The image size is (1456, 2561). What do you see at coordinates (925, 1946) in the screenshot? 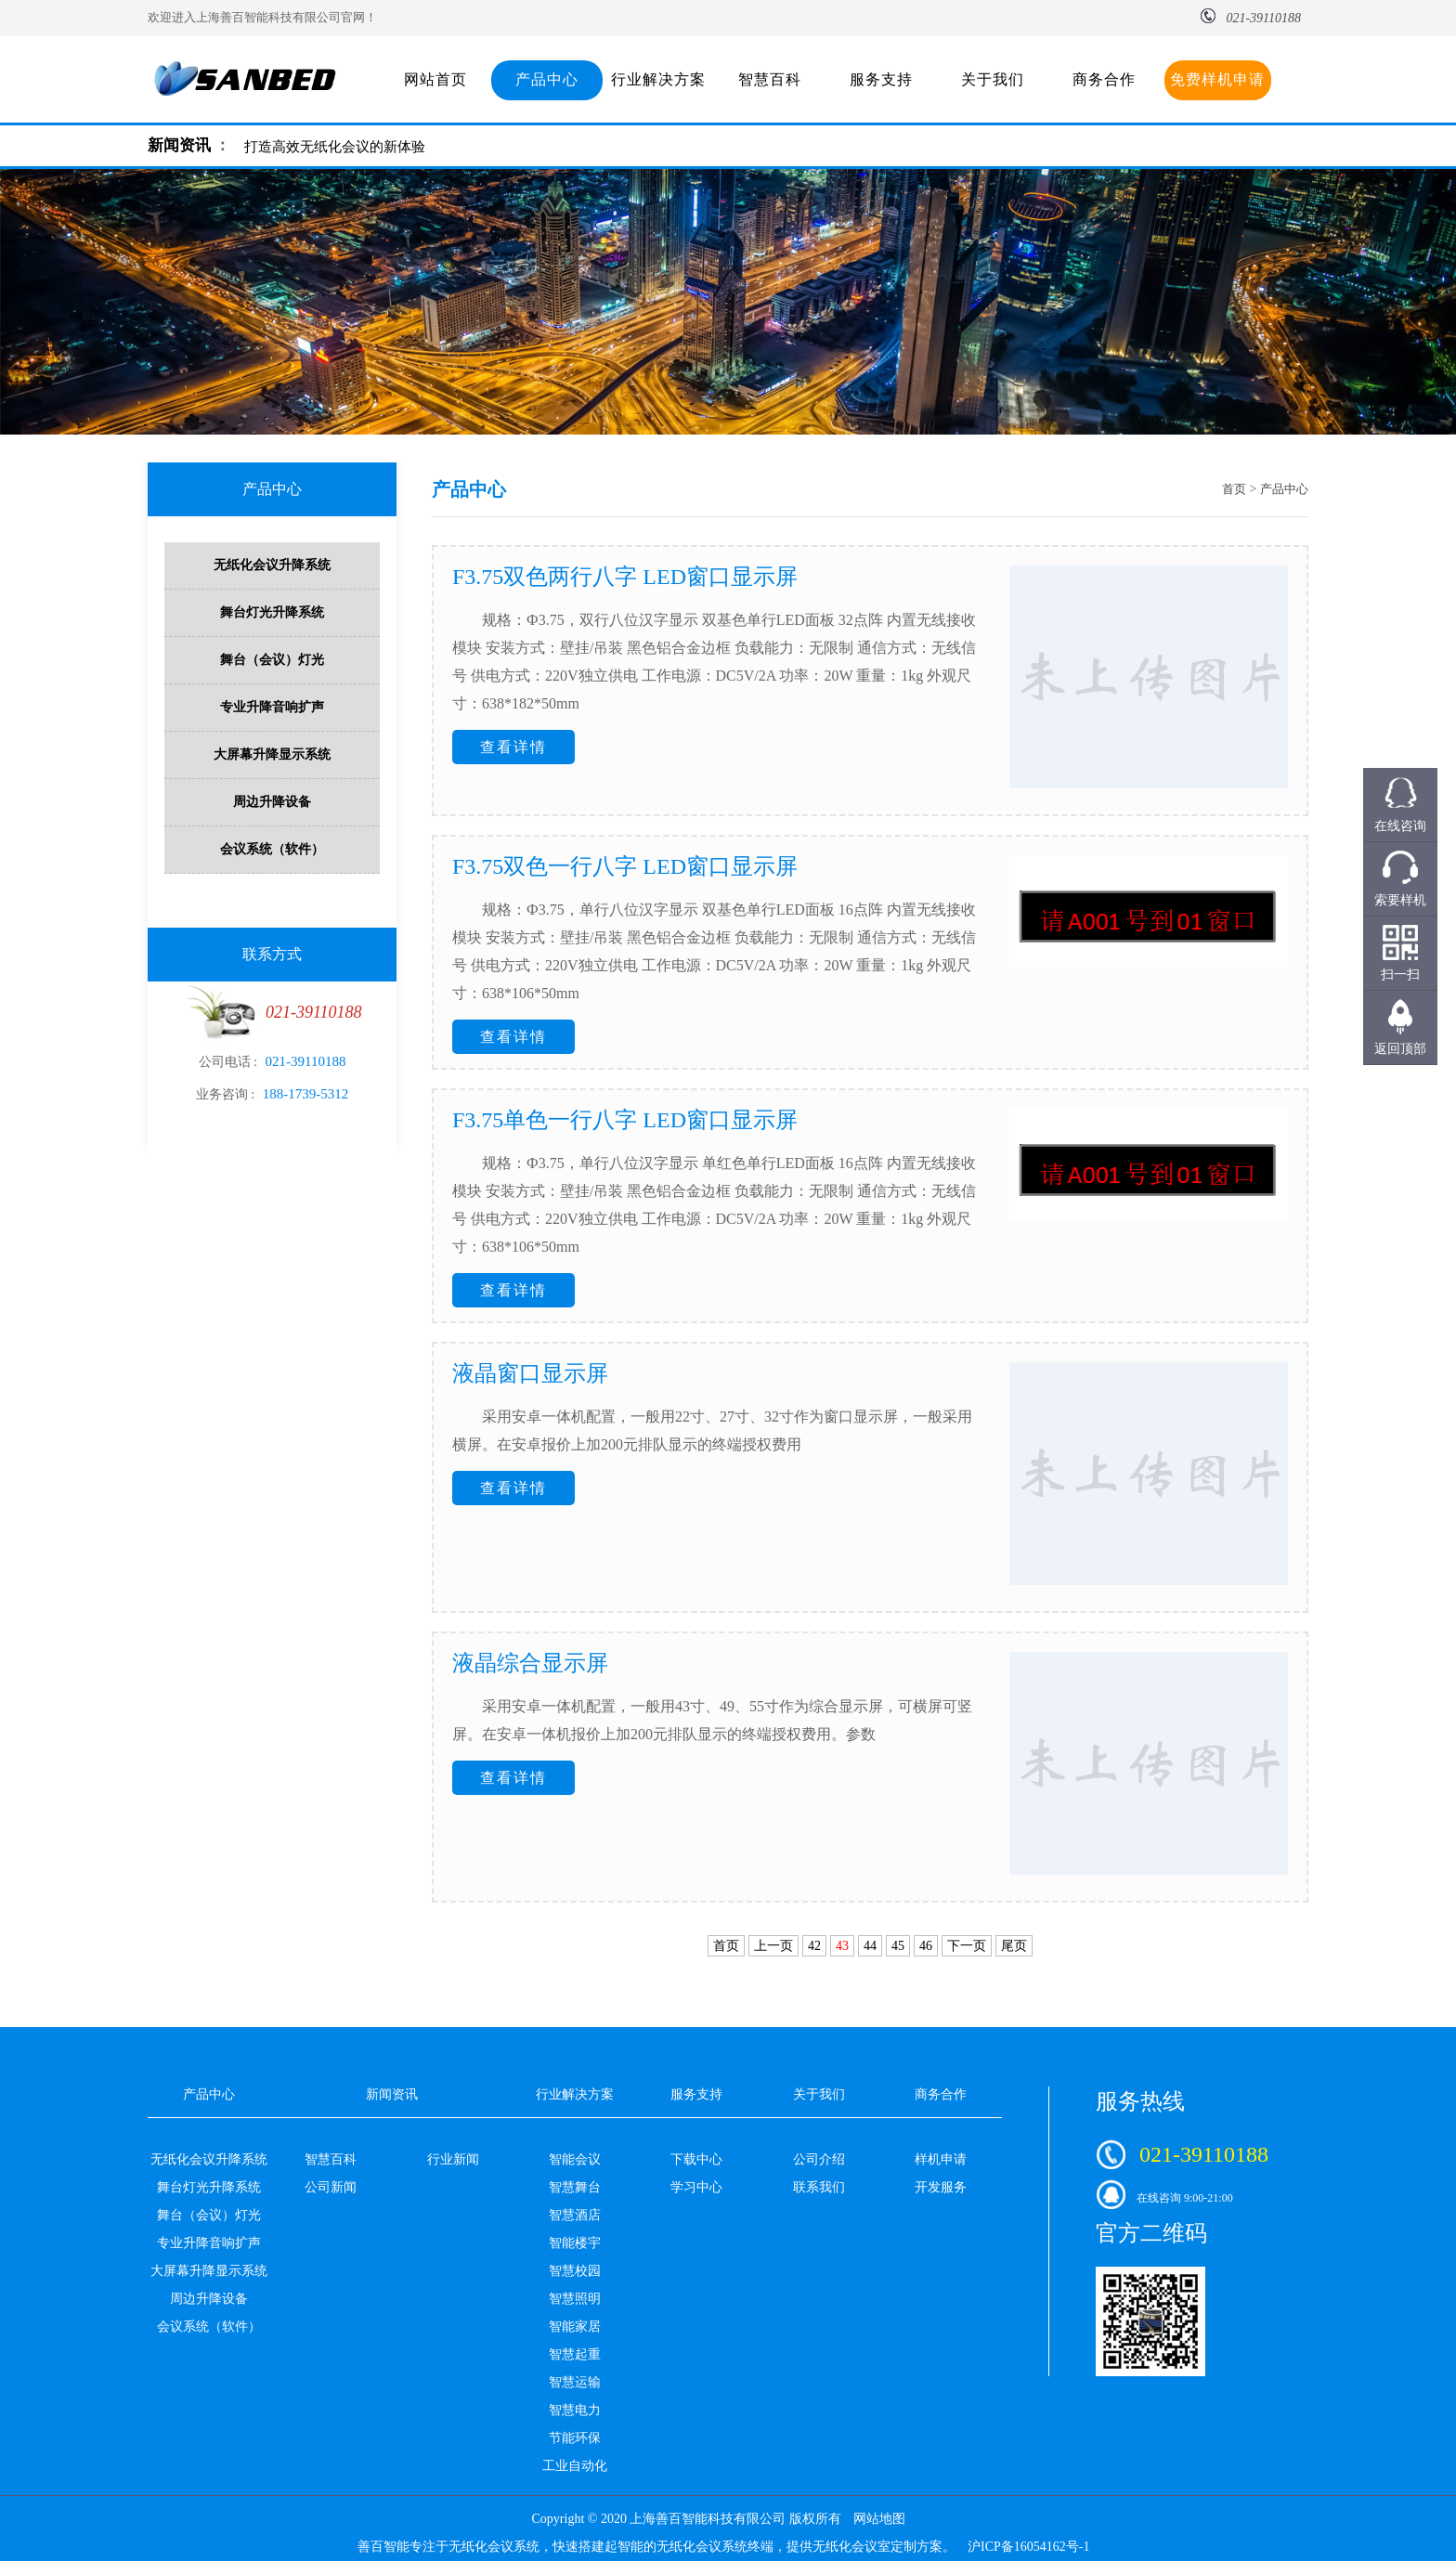
I see `46` at bounding box center [925, 1946].